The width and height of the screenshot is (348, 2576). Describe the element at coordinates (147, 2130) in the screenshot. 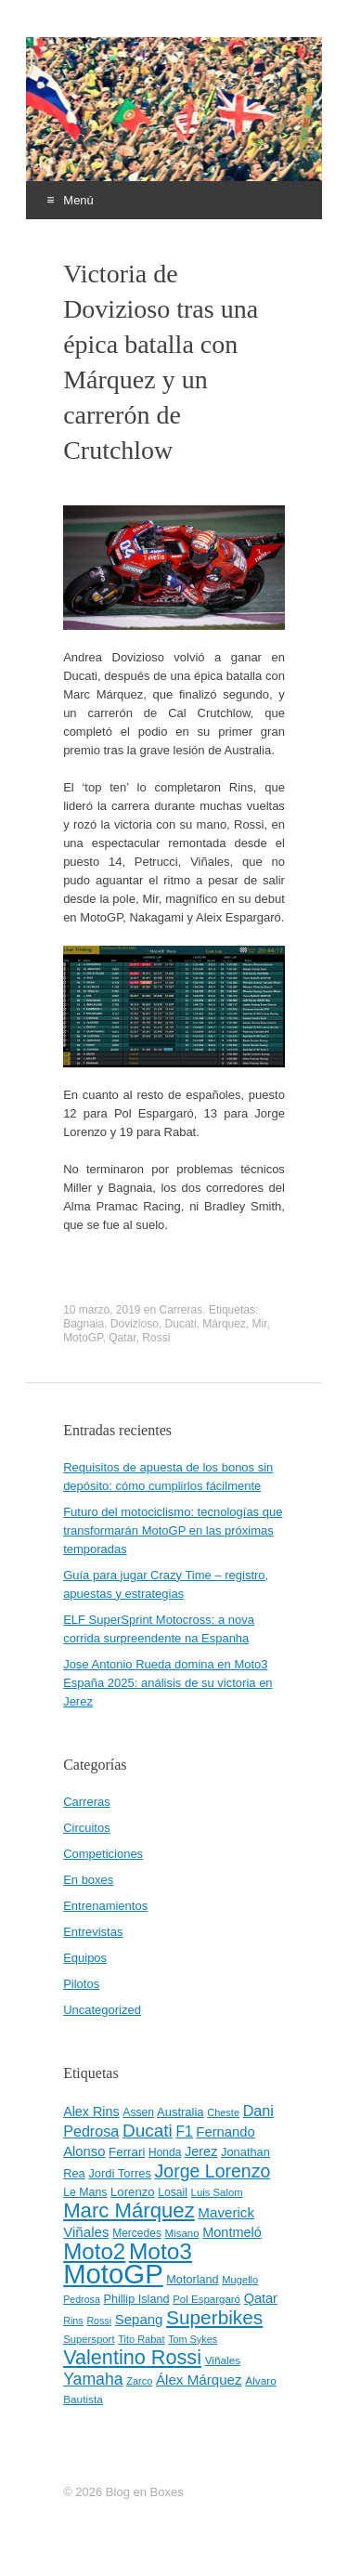

I see `Ducati [Ducati (119 elementos)]` at that location.